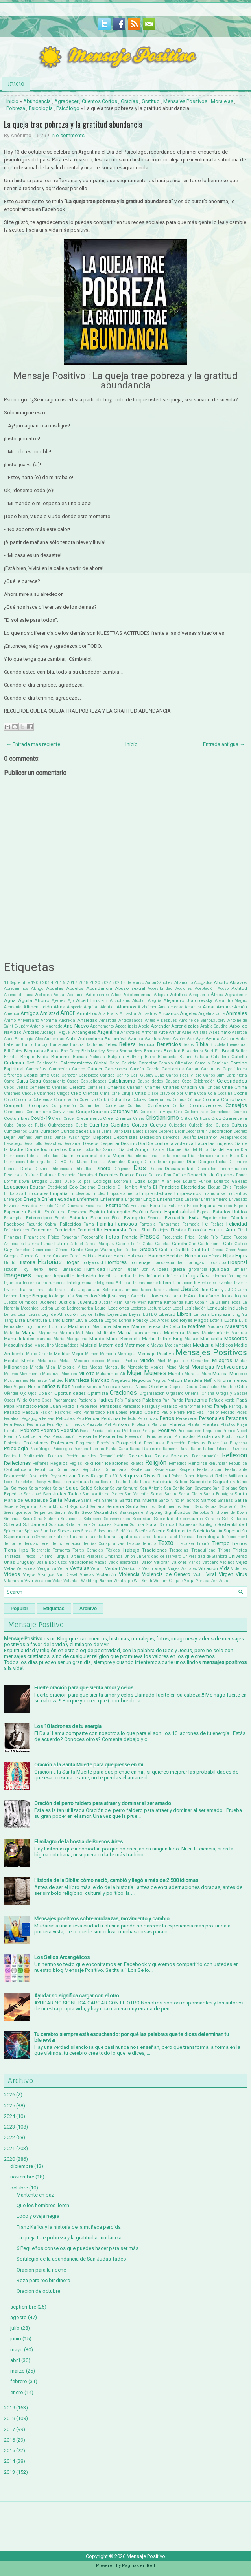 This screenshot has height=2576, width=251. I want to click on Bodas, so click(112, 1050).